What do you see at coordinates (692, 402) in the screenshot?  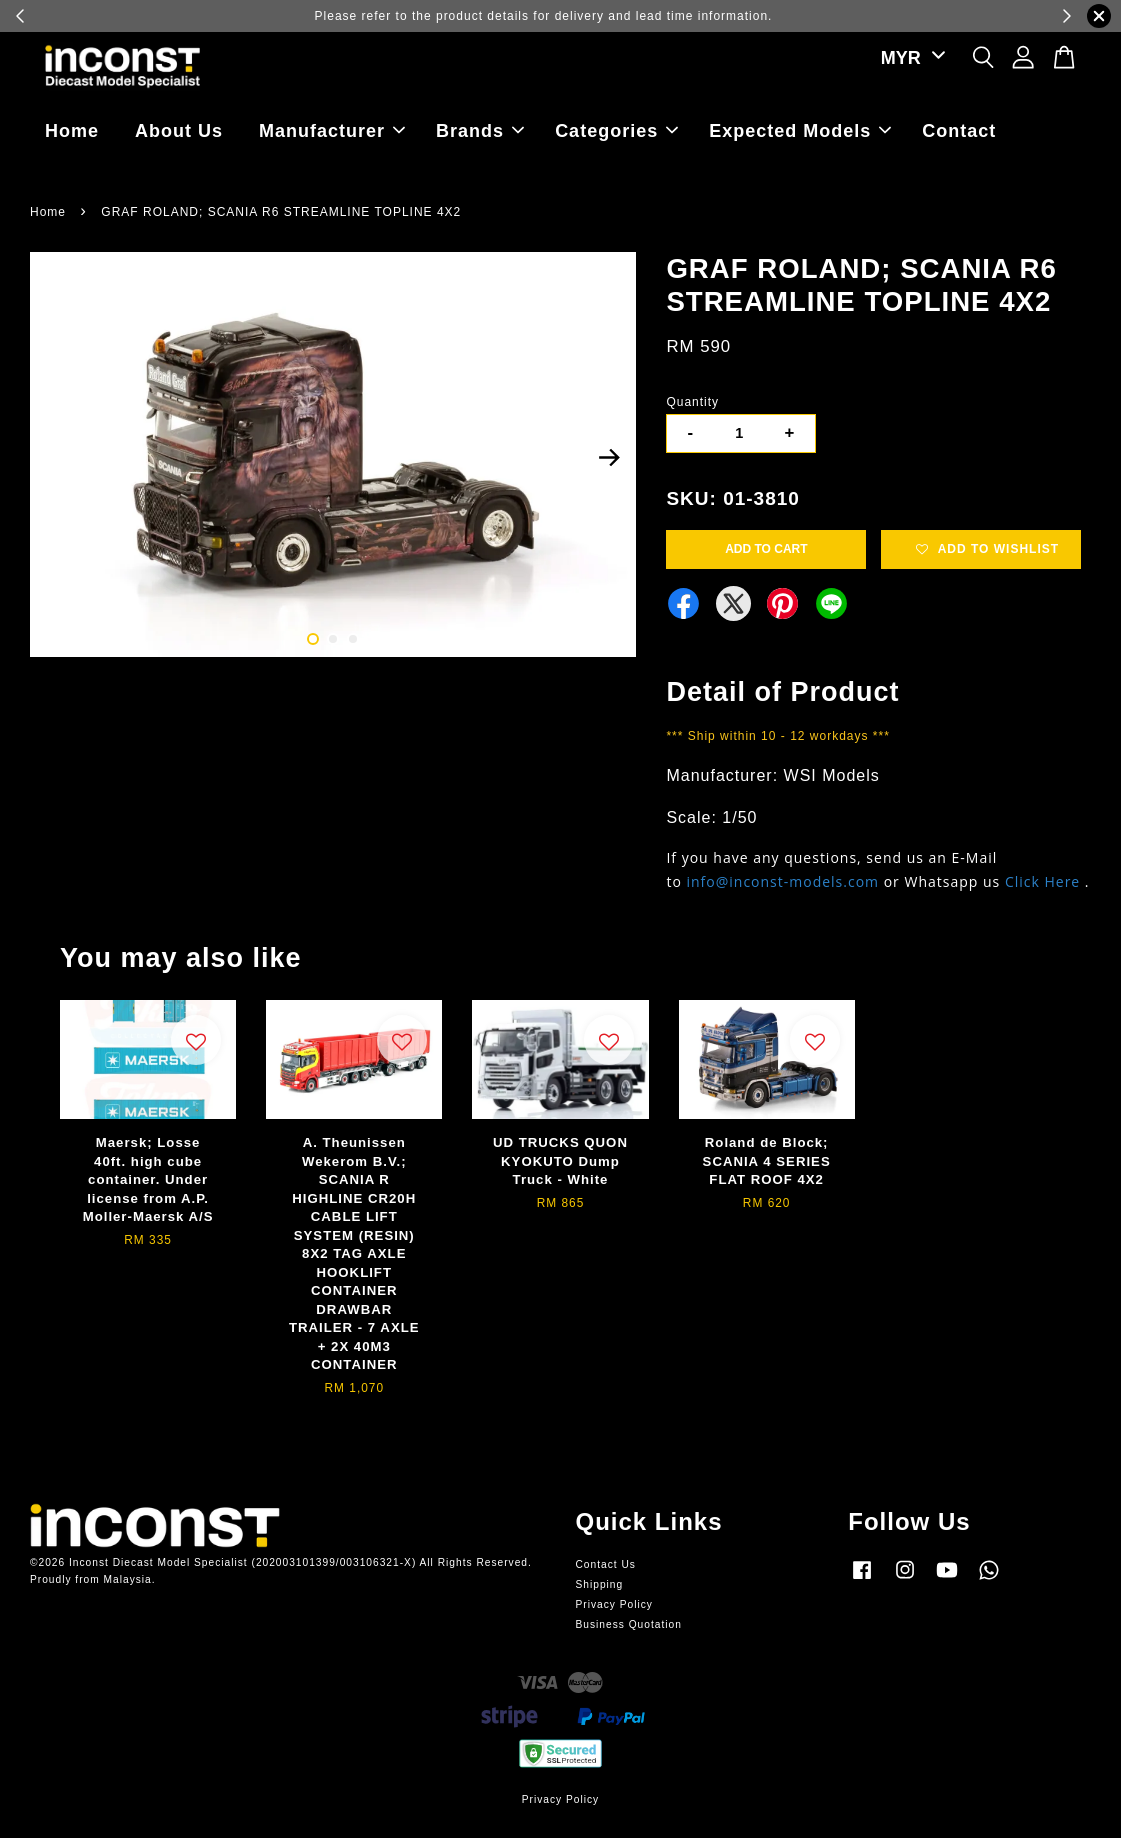 I see `Quantity` at bounding box center [692, 402].